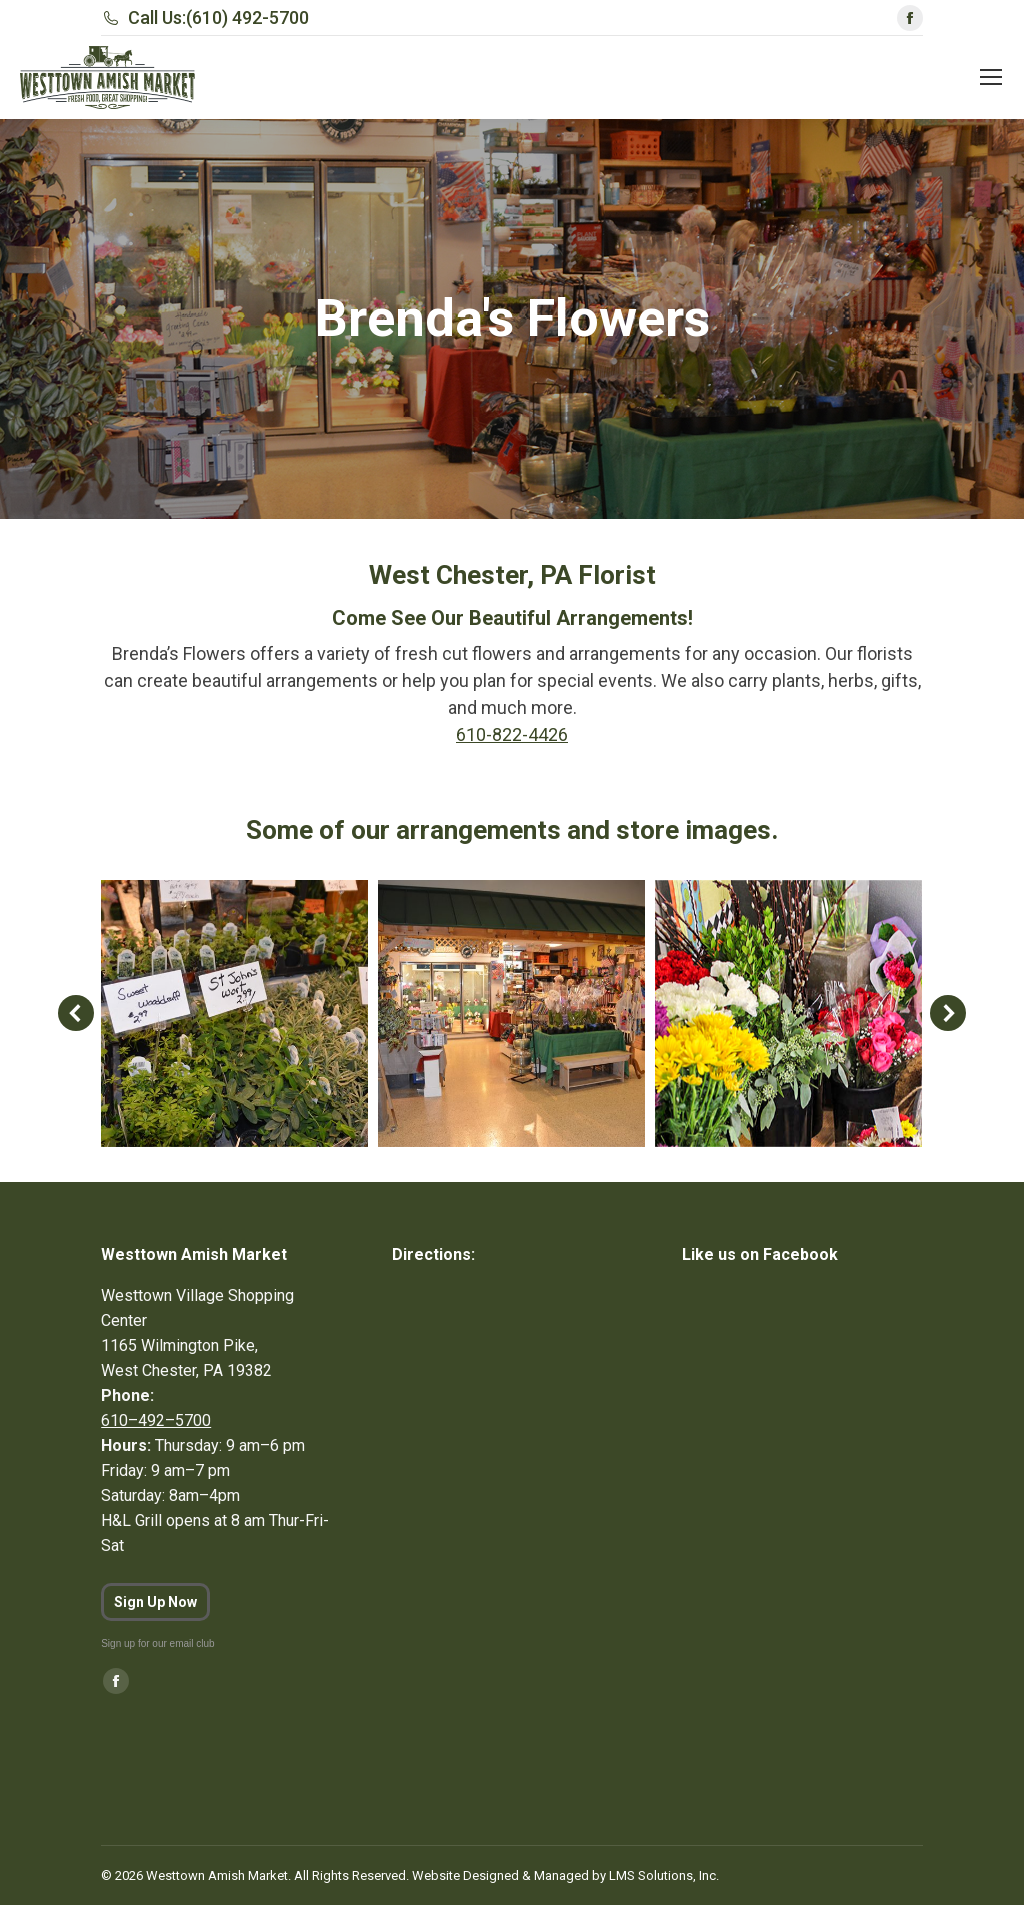 This screenshot has height=1905, width=1024. Describe the element at coordinates (155, 1602) in the screenshot. I see `Sign Up Now` at that location.